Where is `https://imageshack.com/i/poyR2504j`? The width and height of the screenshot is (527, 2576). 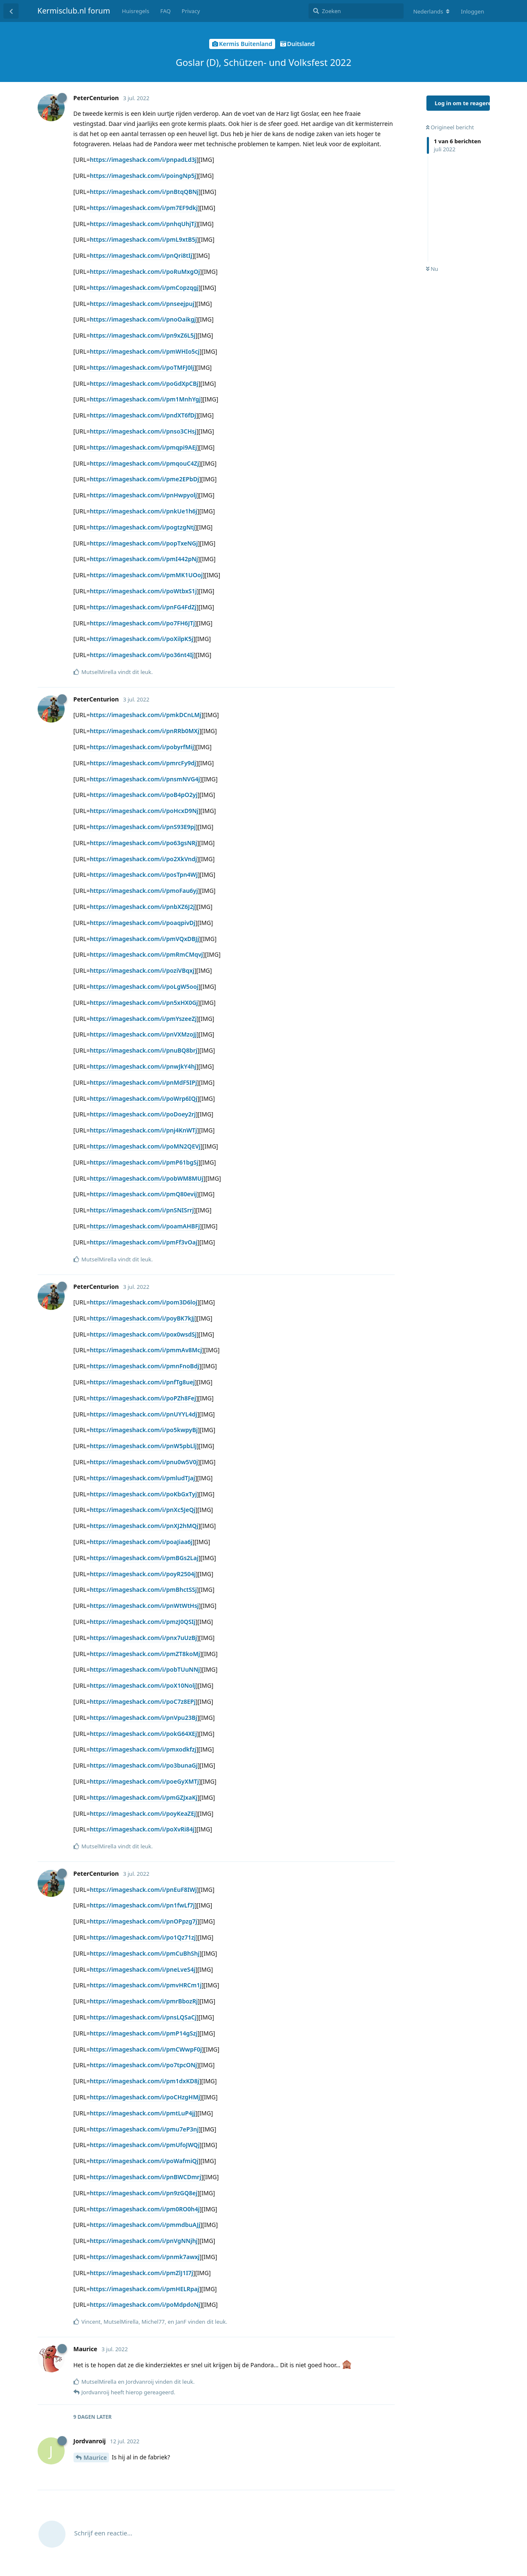 https://imageshack.com/i/poyR2504j is located at coordinates (143, 1574).